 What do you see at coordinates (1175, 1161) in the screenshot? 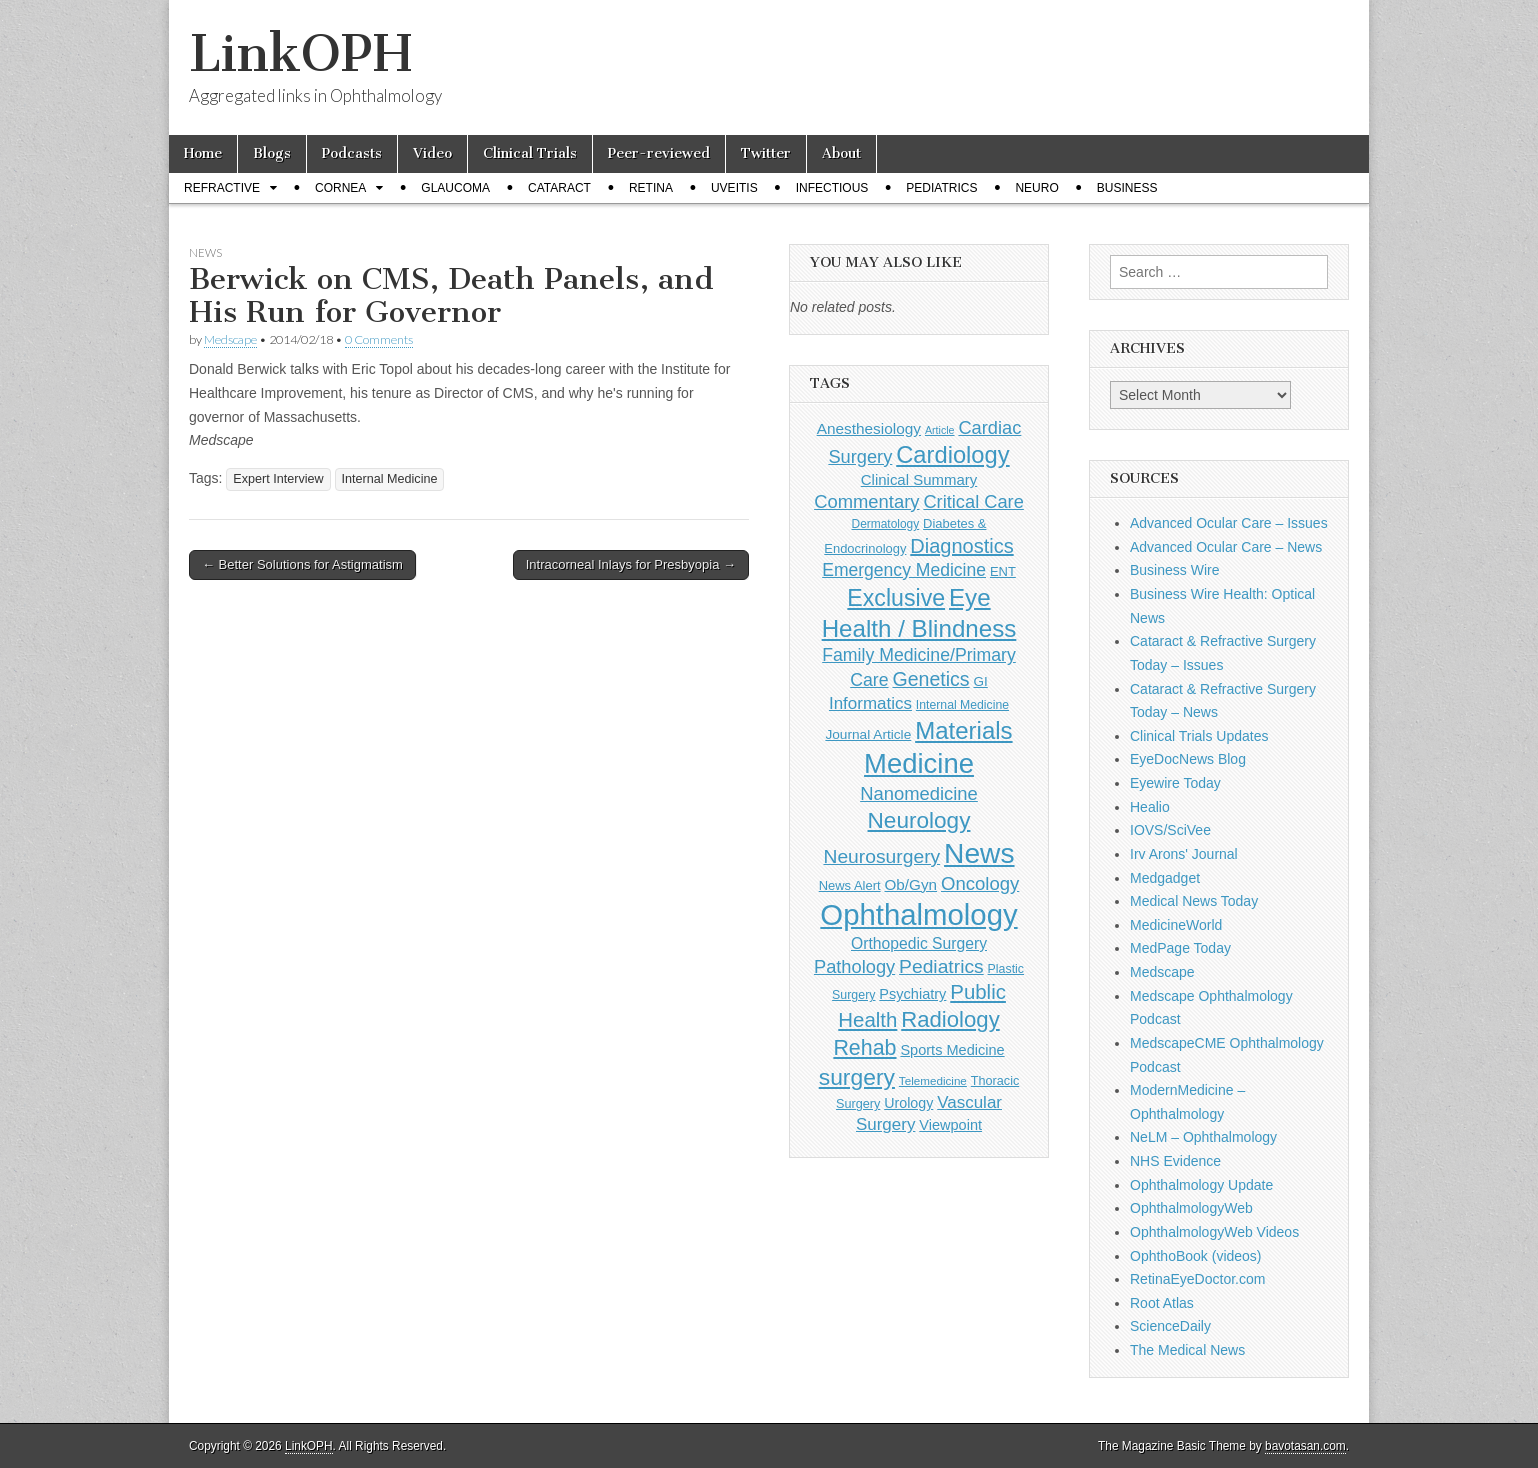
I see `NHS Evidence` at bounding box center [1175, 1161].